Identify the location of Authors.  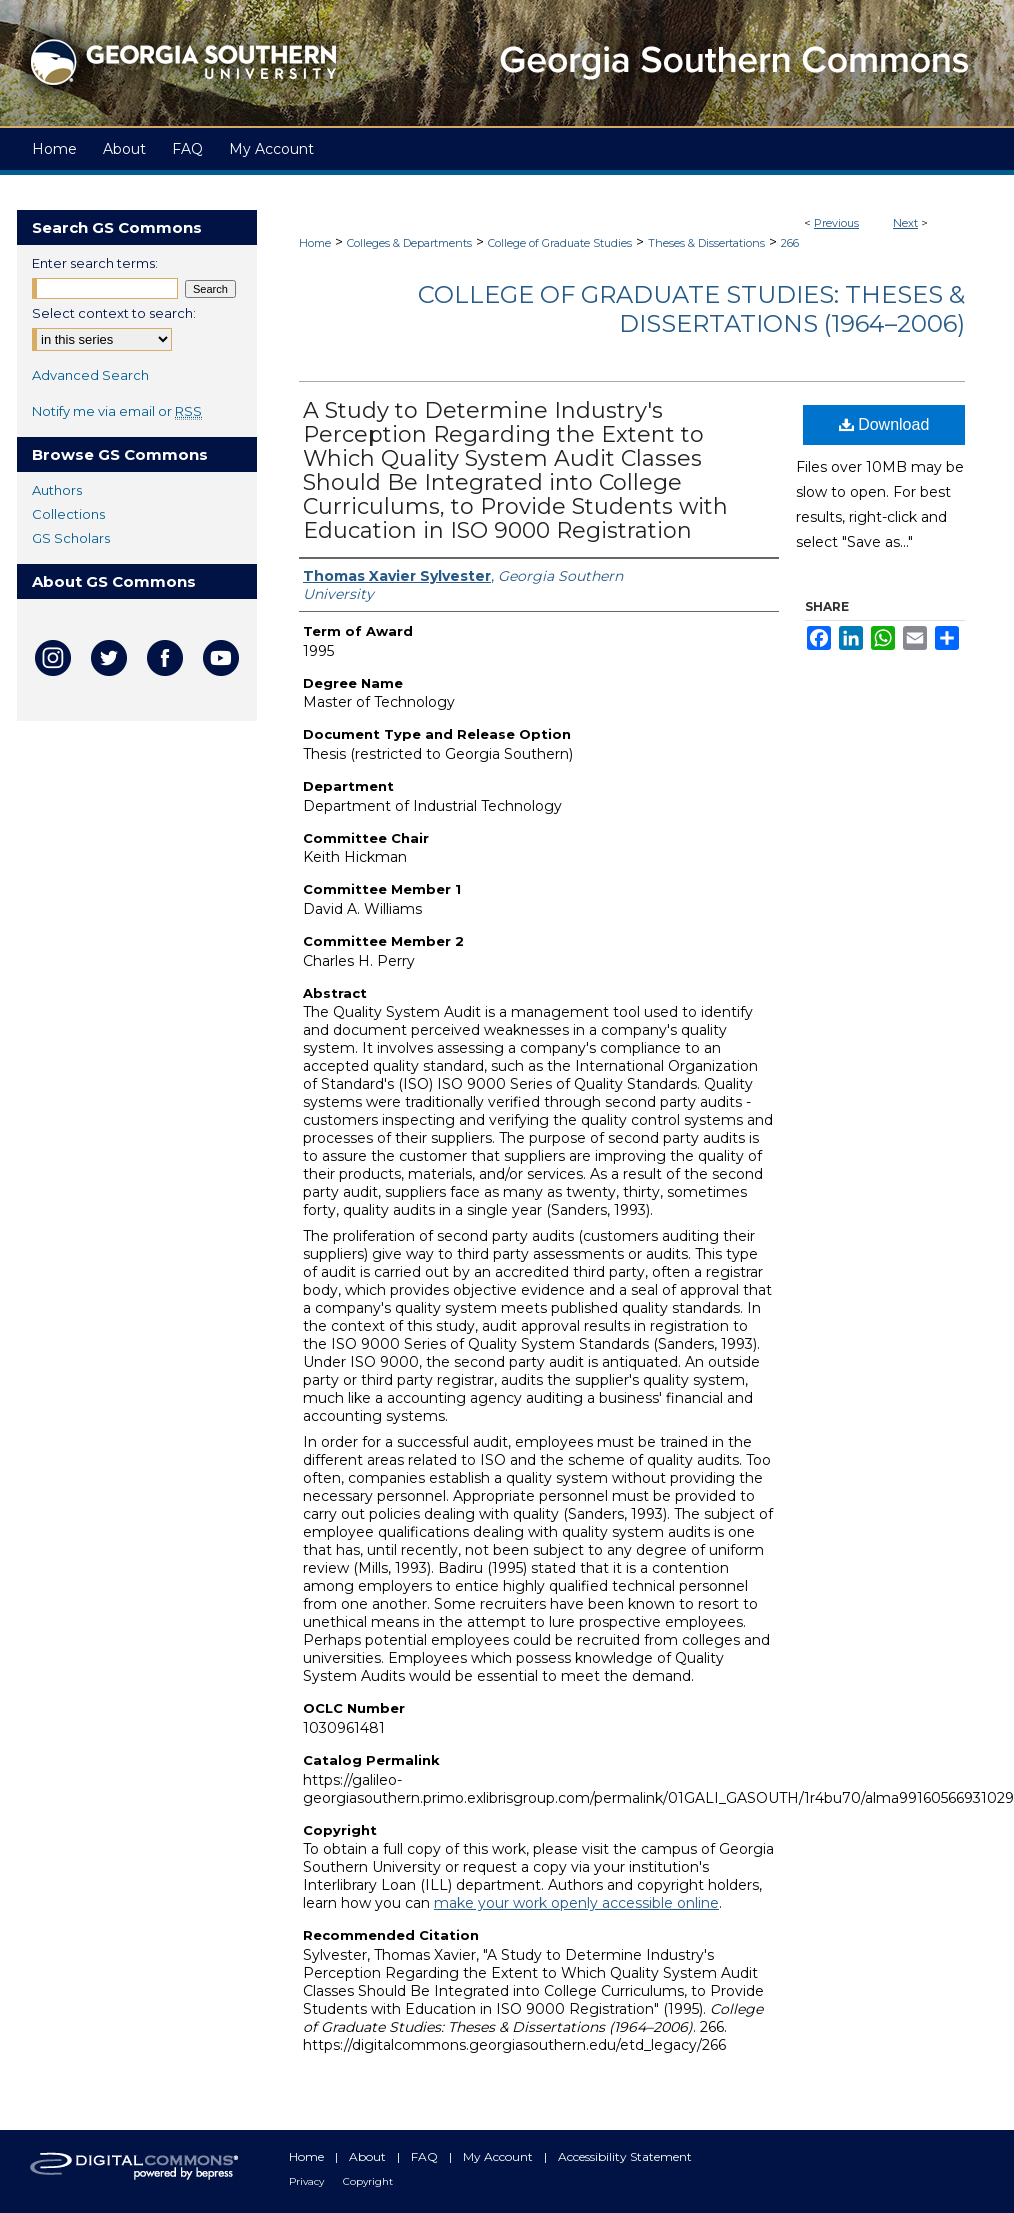
(57, 490).